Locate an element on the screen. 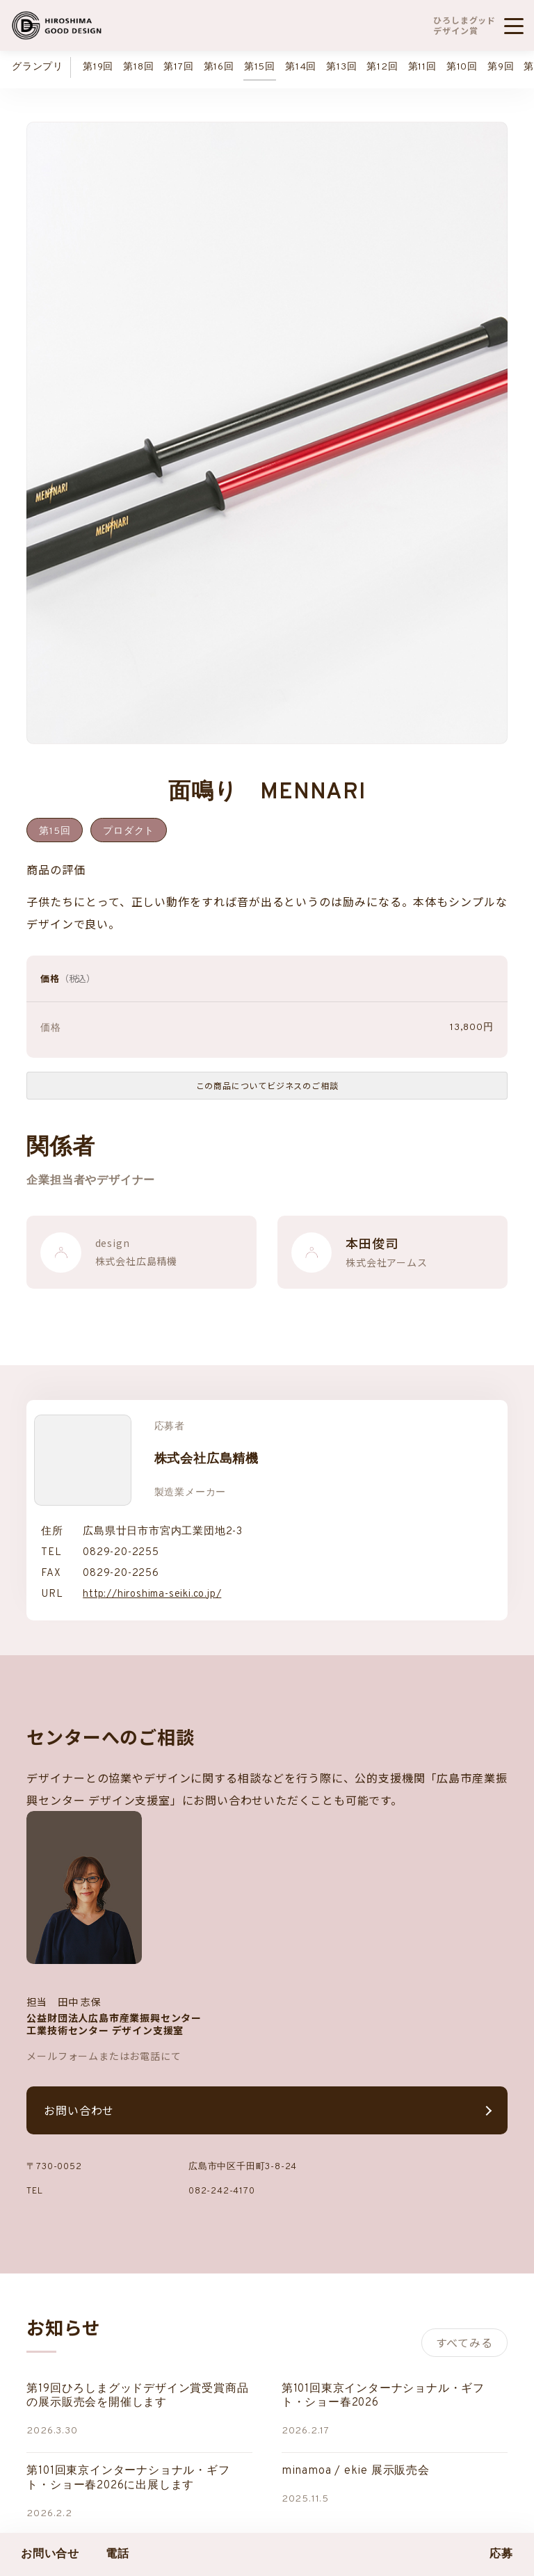  第16回 is located at coordinates (219, 67).